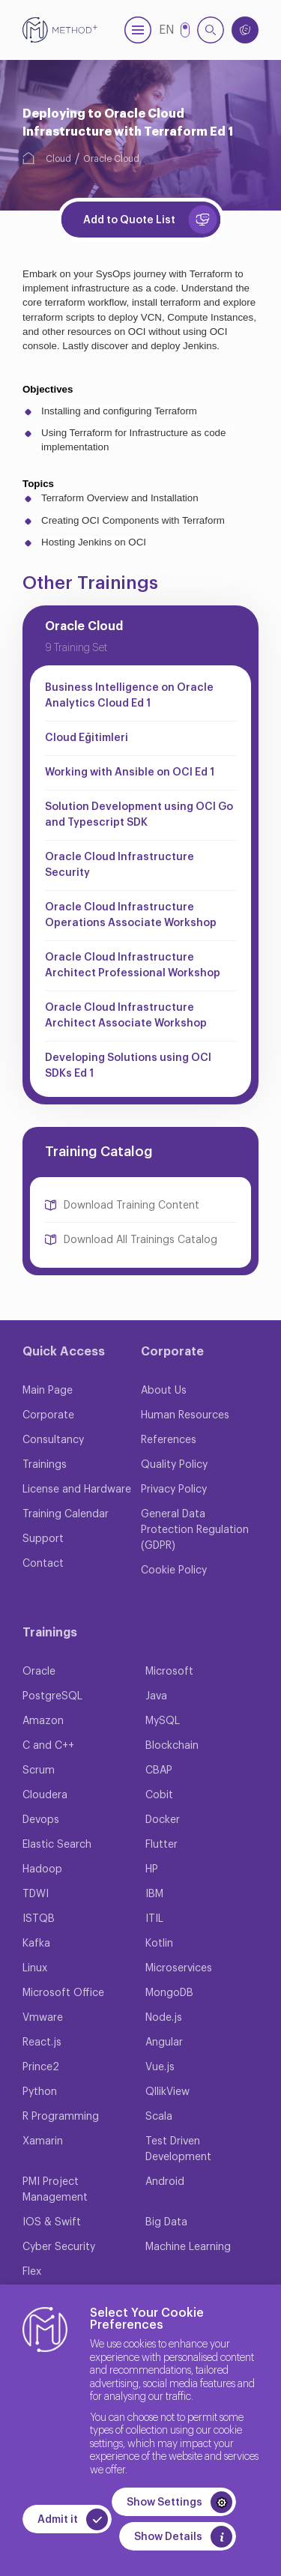 Image resolution: width=281 pixels, height=2576 pixels. I want to click on Consultancy, so click(53, 1440).